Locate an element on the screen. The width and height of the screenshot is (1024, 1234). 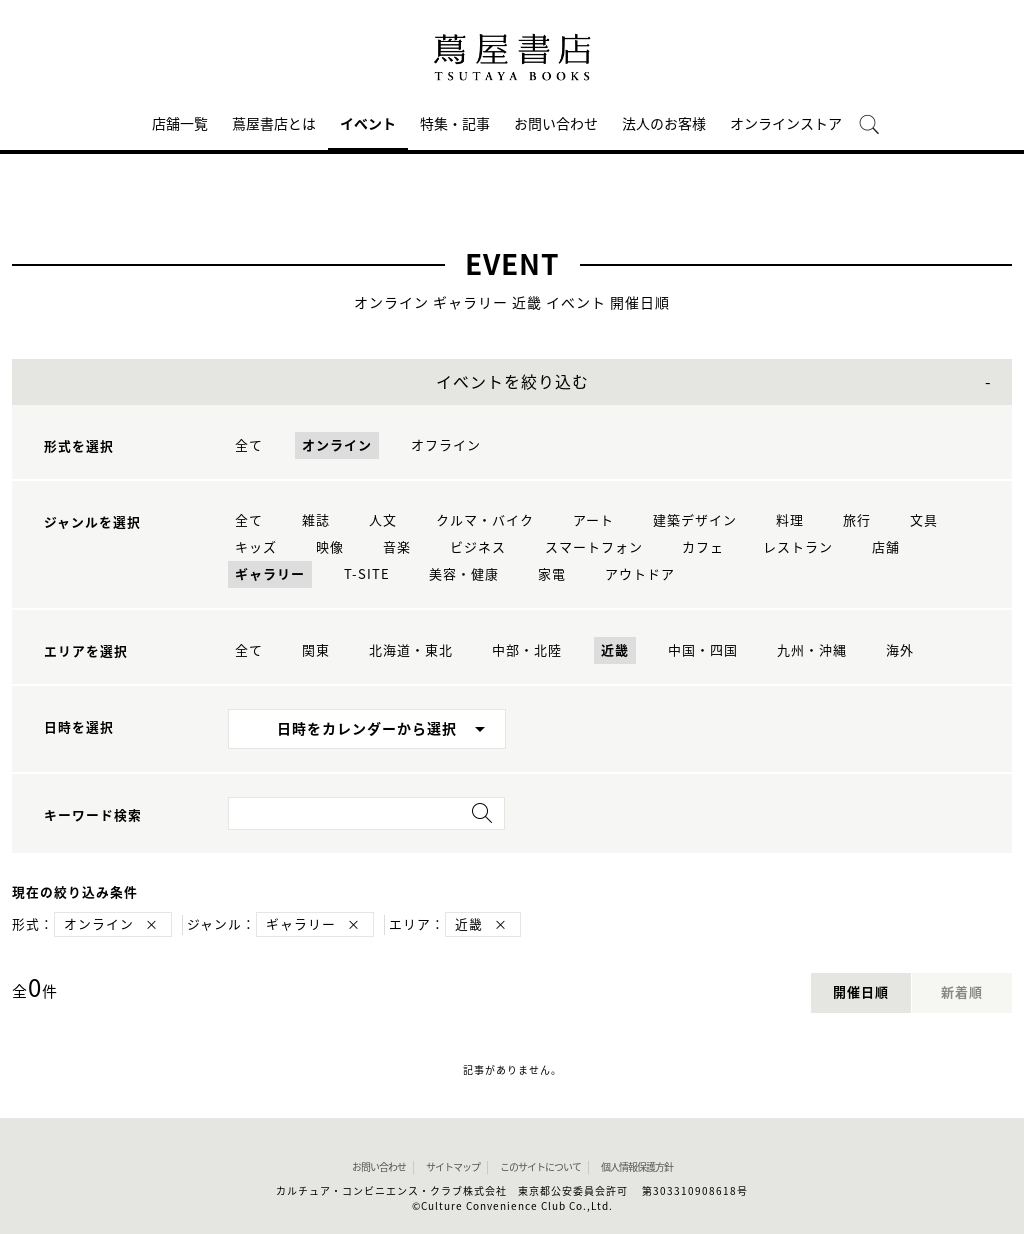
映像 is located at coordinates (330, 547).